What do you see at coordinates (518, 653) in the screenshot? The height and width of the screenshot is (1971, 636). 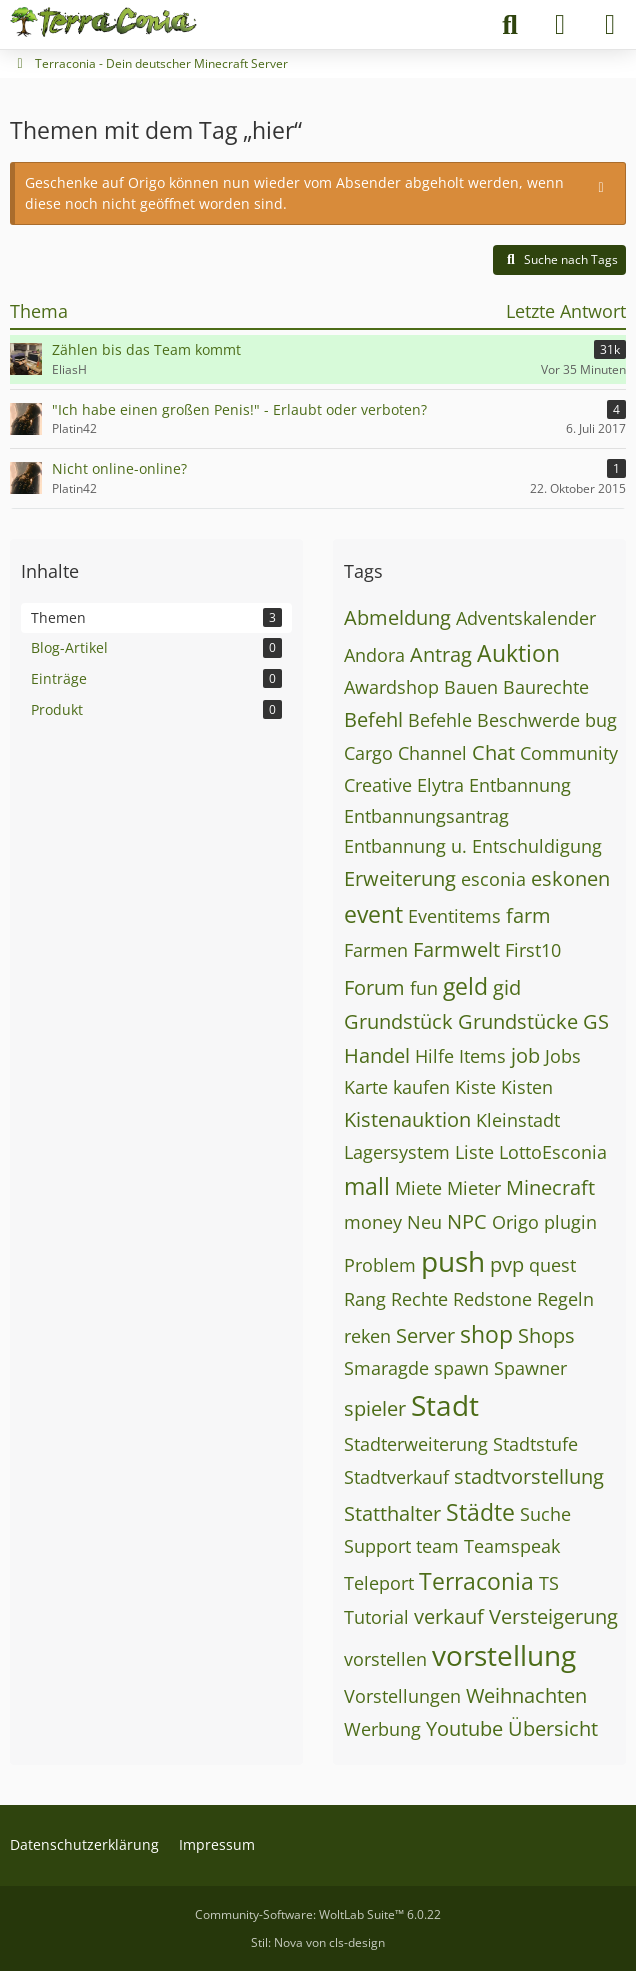 I see `Auktion` at bounding box center [518, 653].